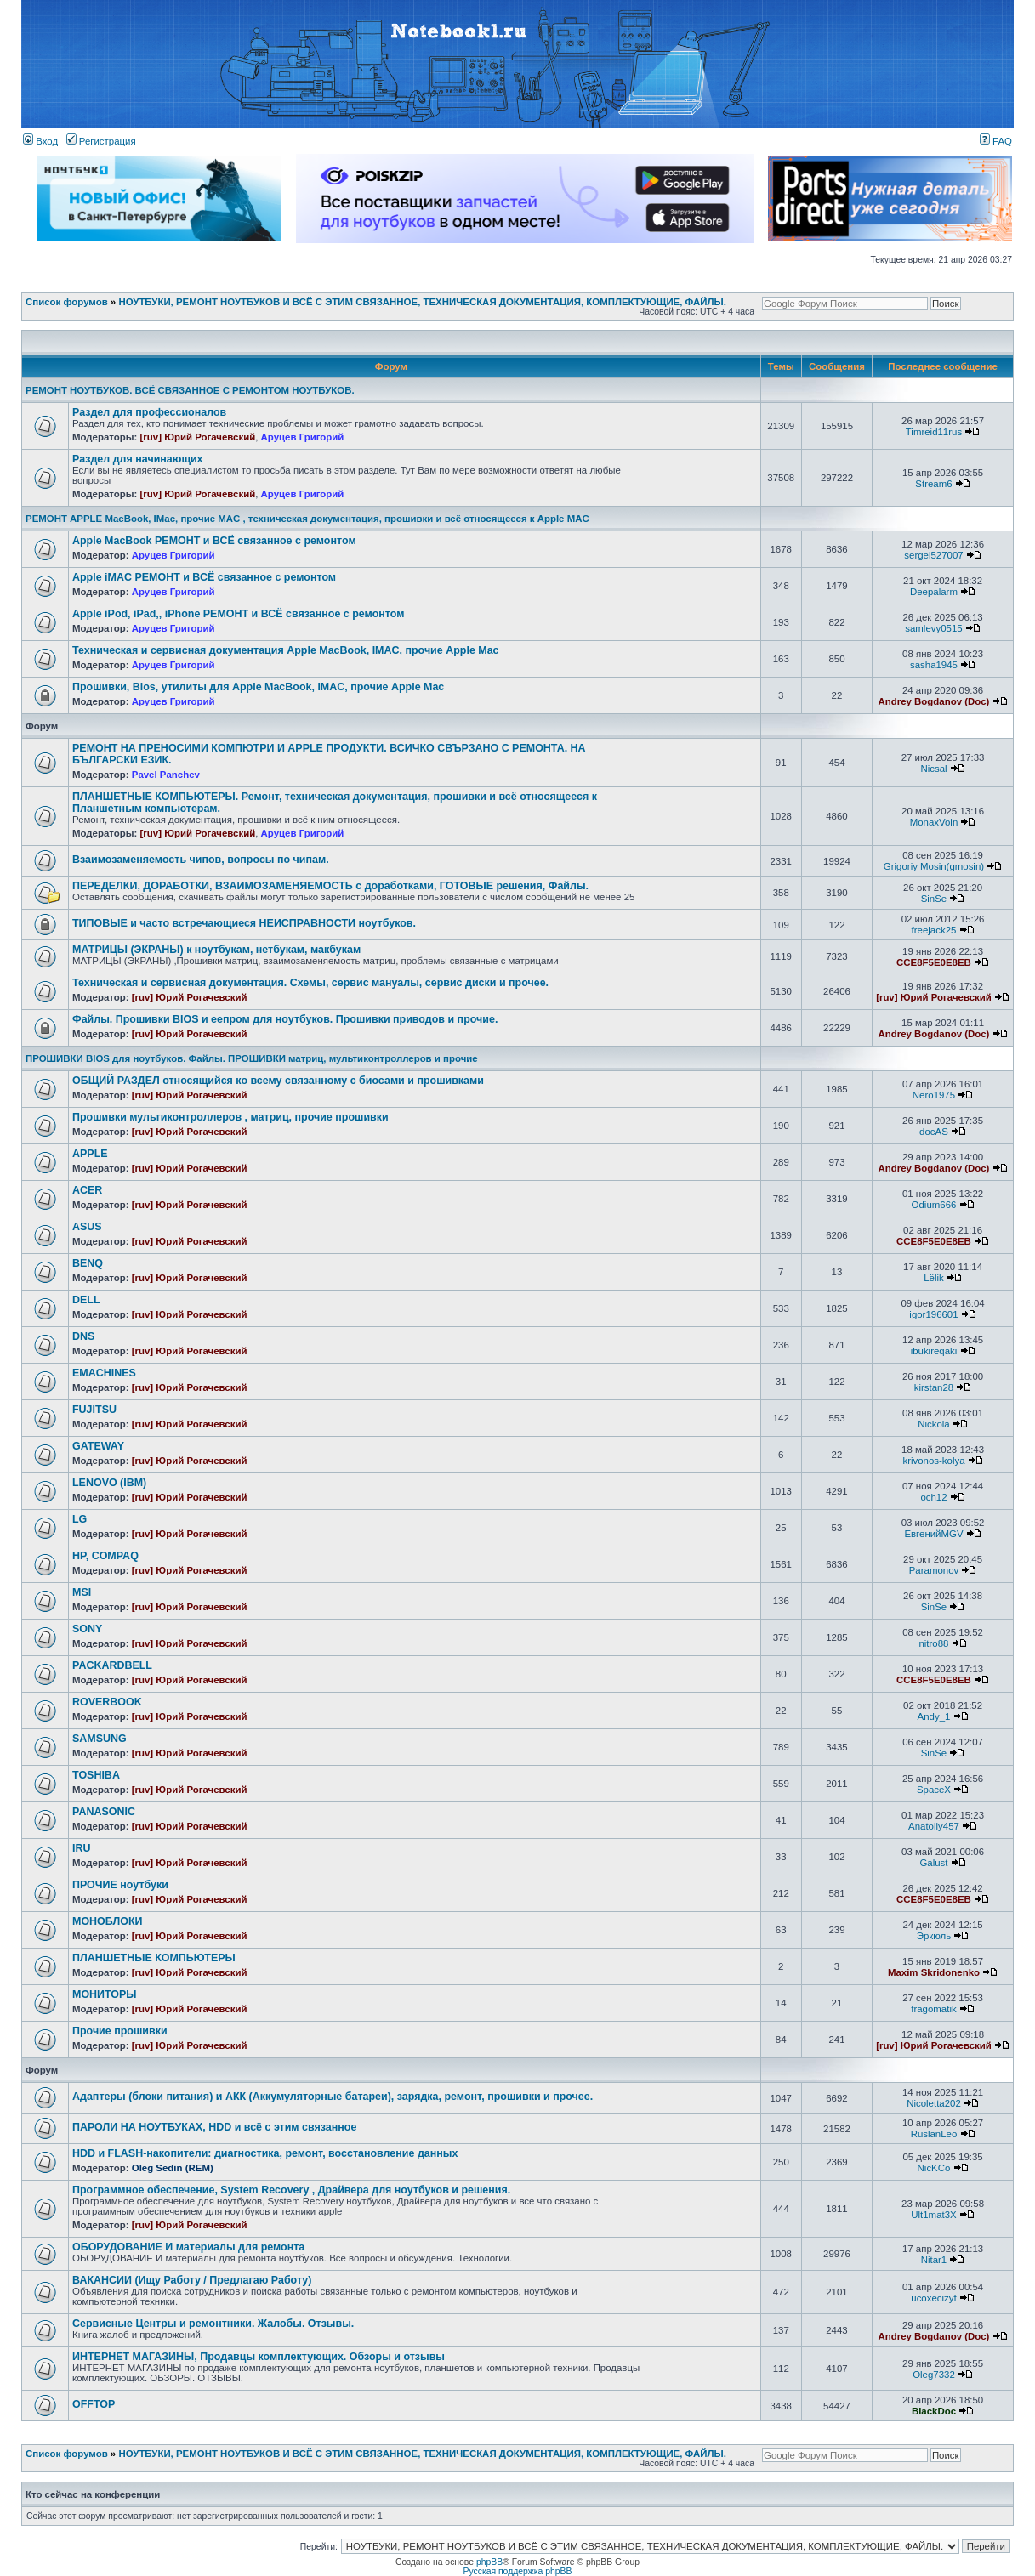 This screenshot has width=1035, height=2576. What do you see at coordinates (99, 1739) in the screenshot?
I see `SAMSUNG` at bounding box center [99, 1739].